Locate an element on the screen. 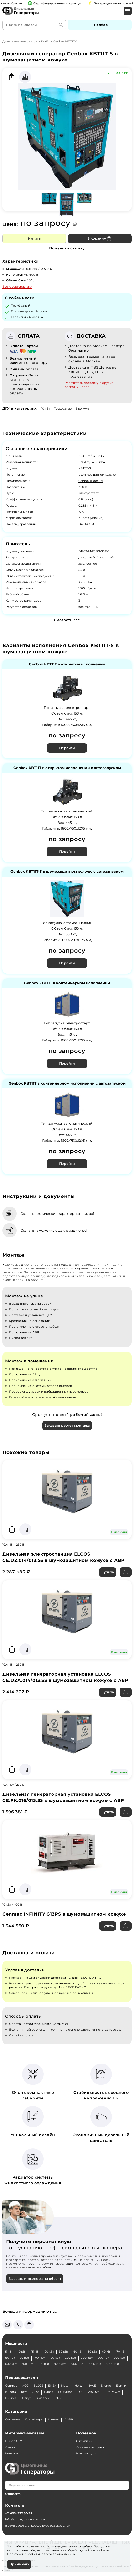  500 кВт is located at coordinates (119, 2357).